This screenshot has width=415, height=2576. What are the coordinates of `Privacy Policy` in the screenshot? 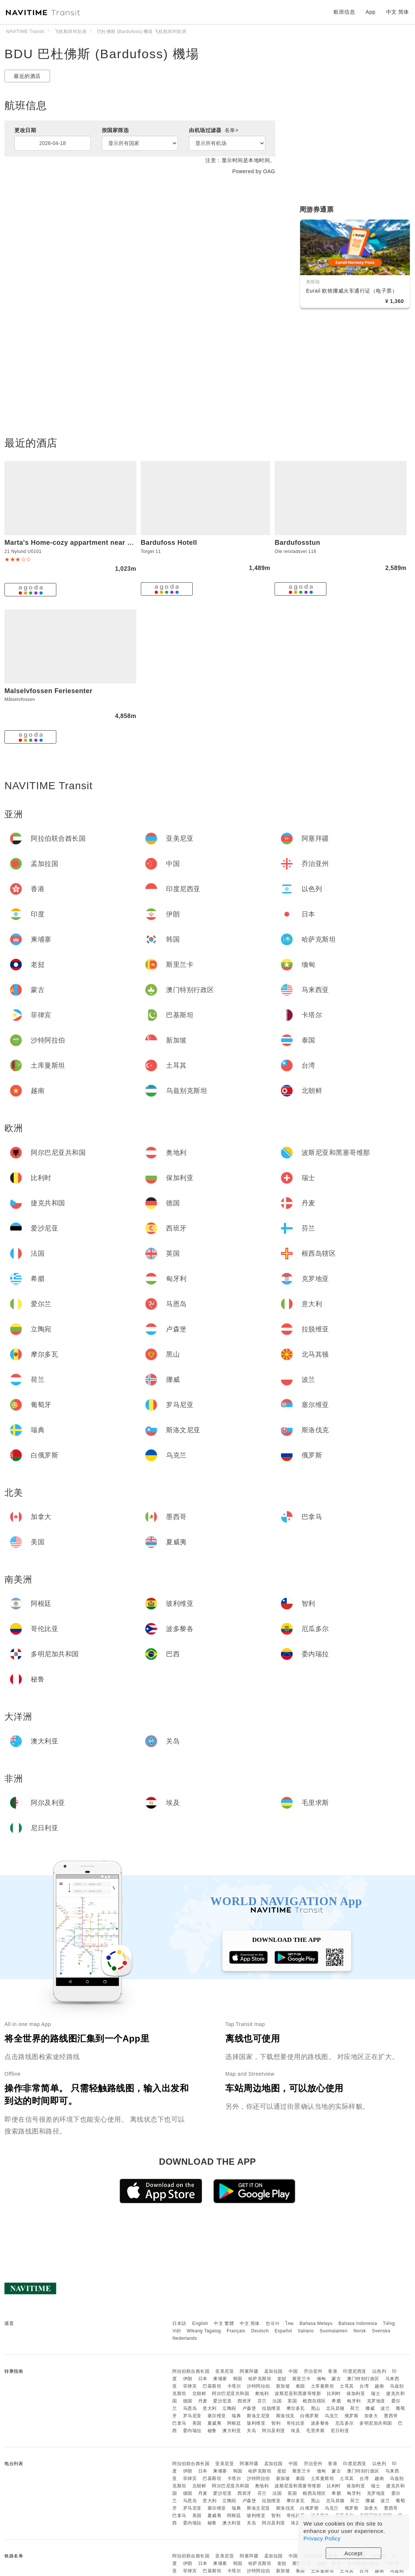 It's located at (322, 2538).